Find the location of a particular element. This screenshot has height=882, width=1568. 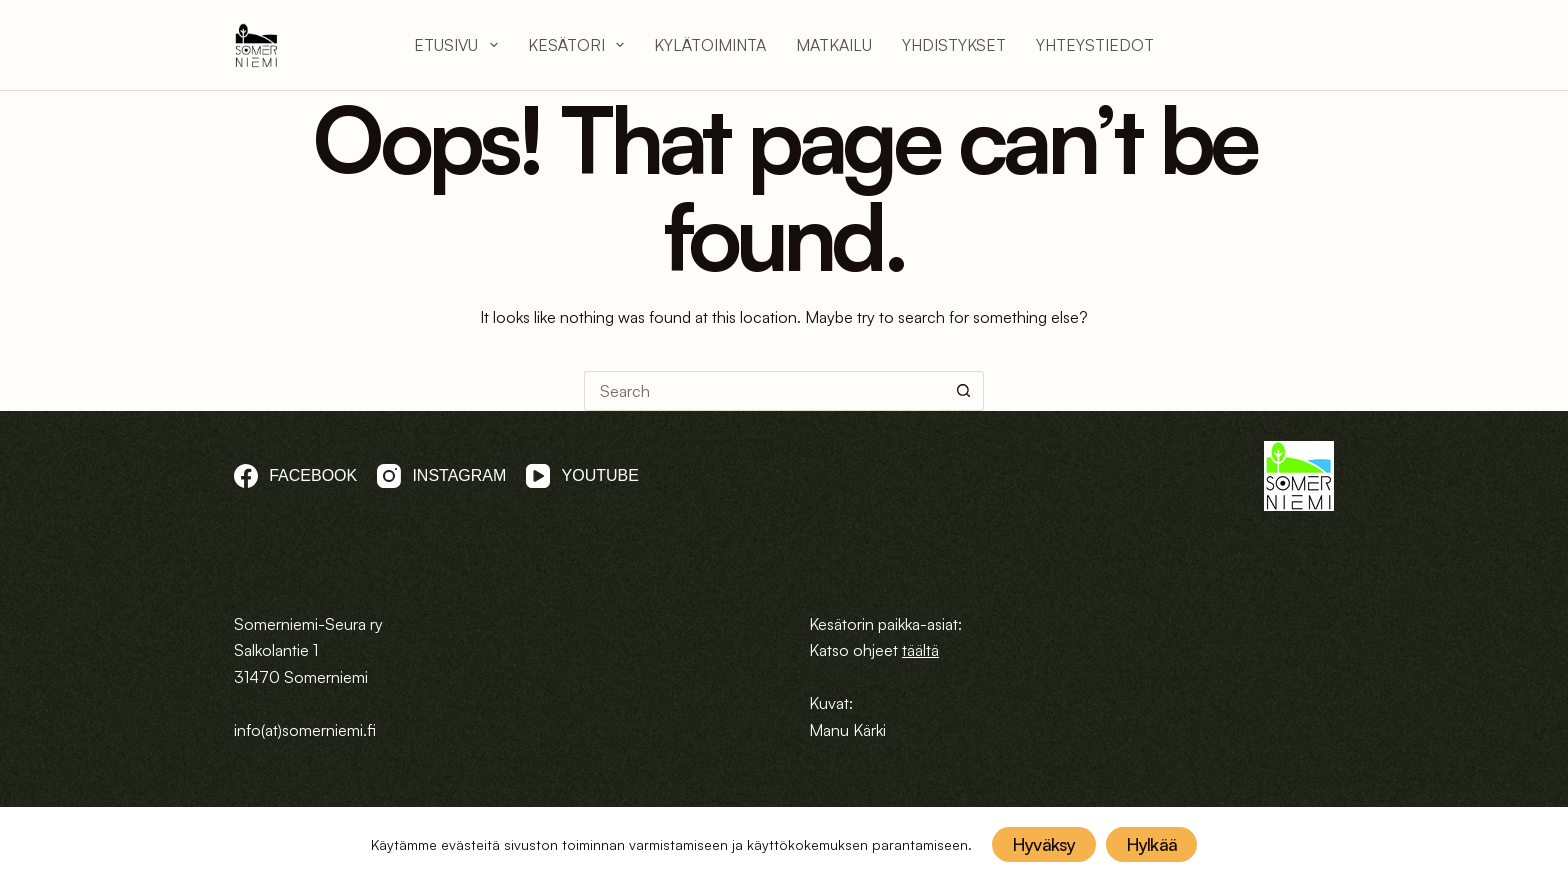

Yhteystiedot is located at coordinates (1095, 45).